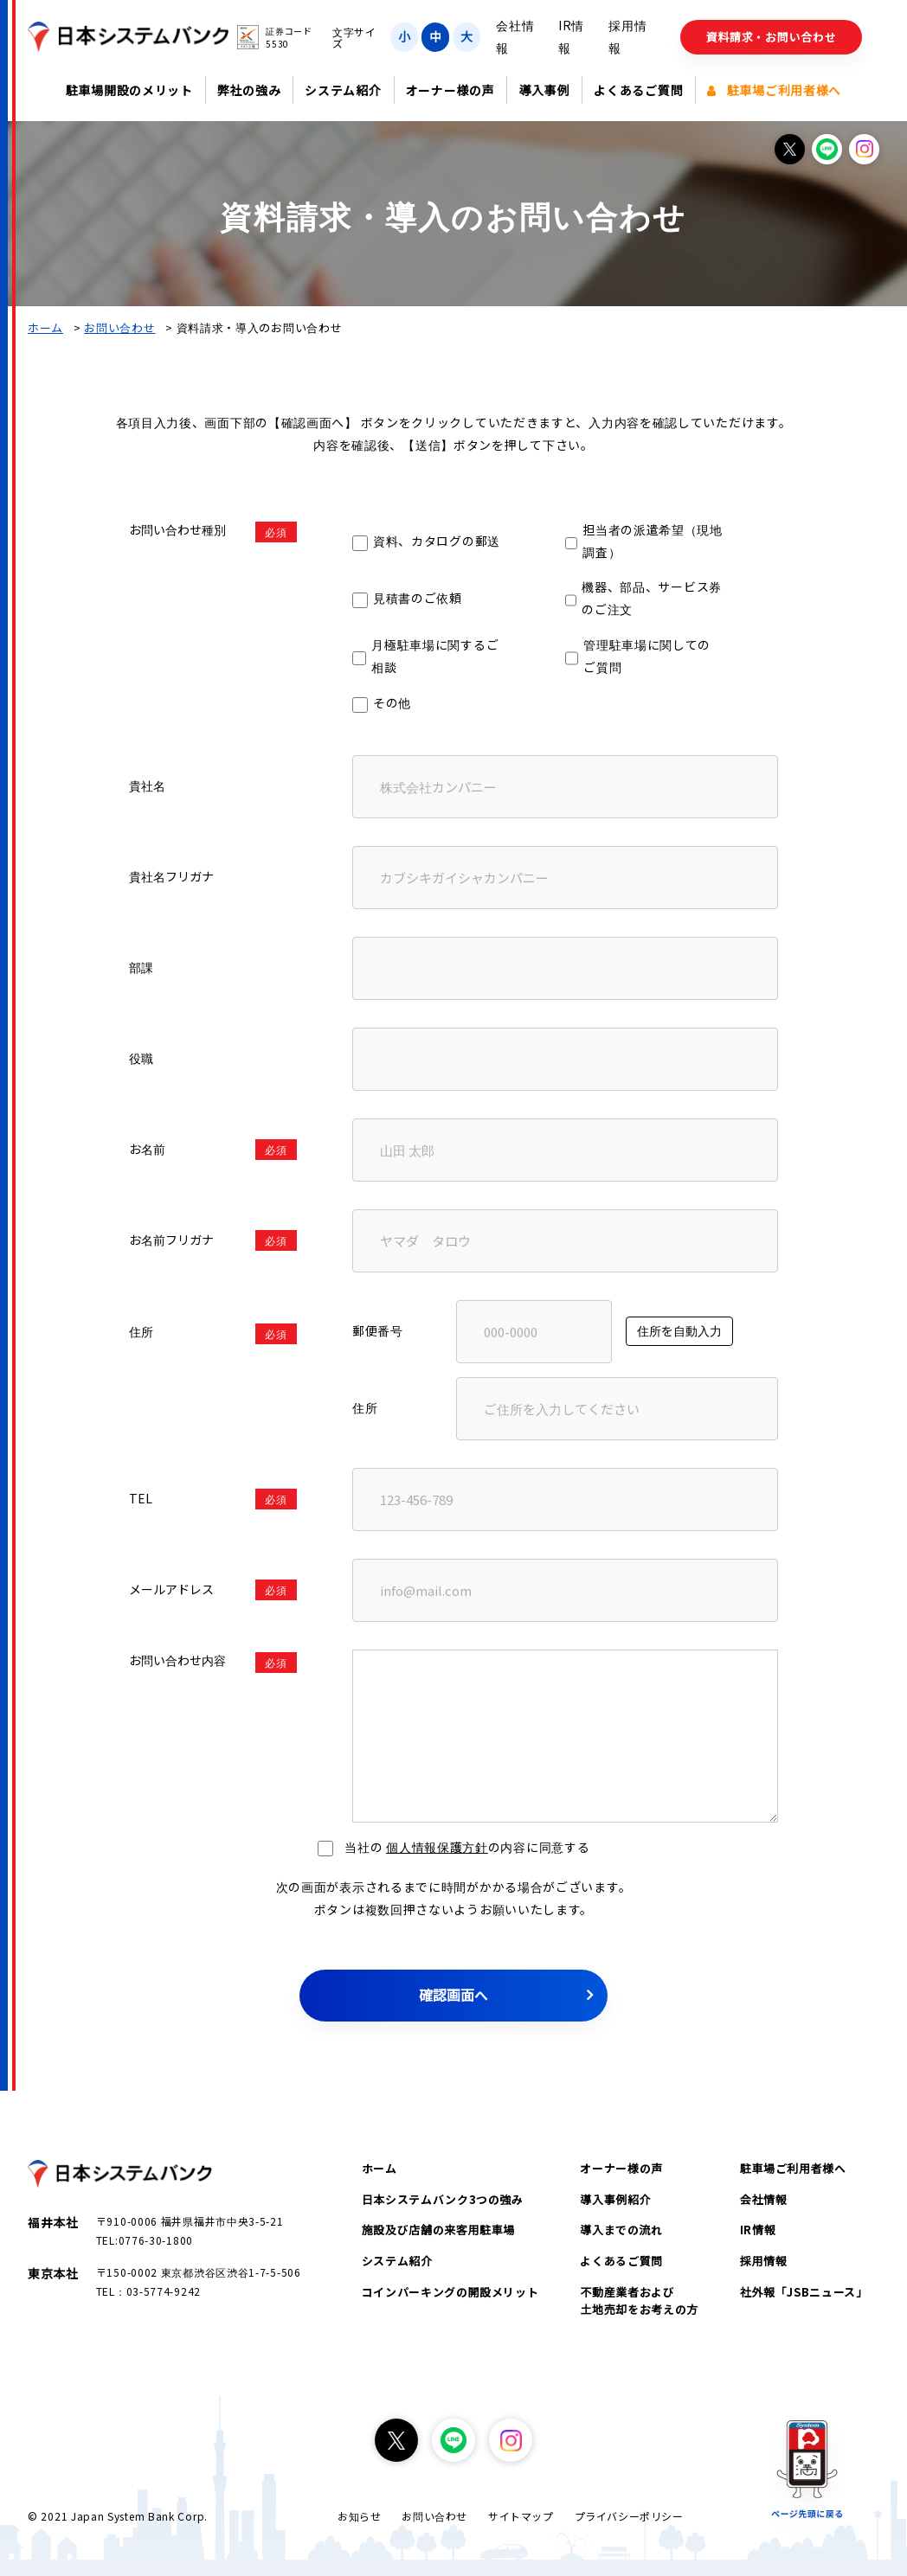 The image size is (907, 2576). What do you see at coordinates (764, 2199) in the screenshot?
I see `会社情報` at bounding box center [764, 2199].